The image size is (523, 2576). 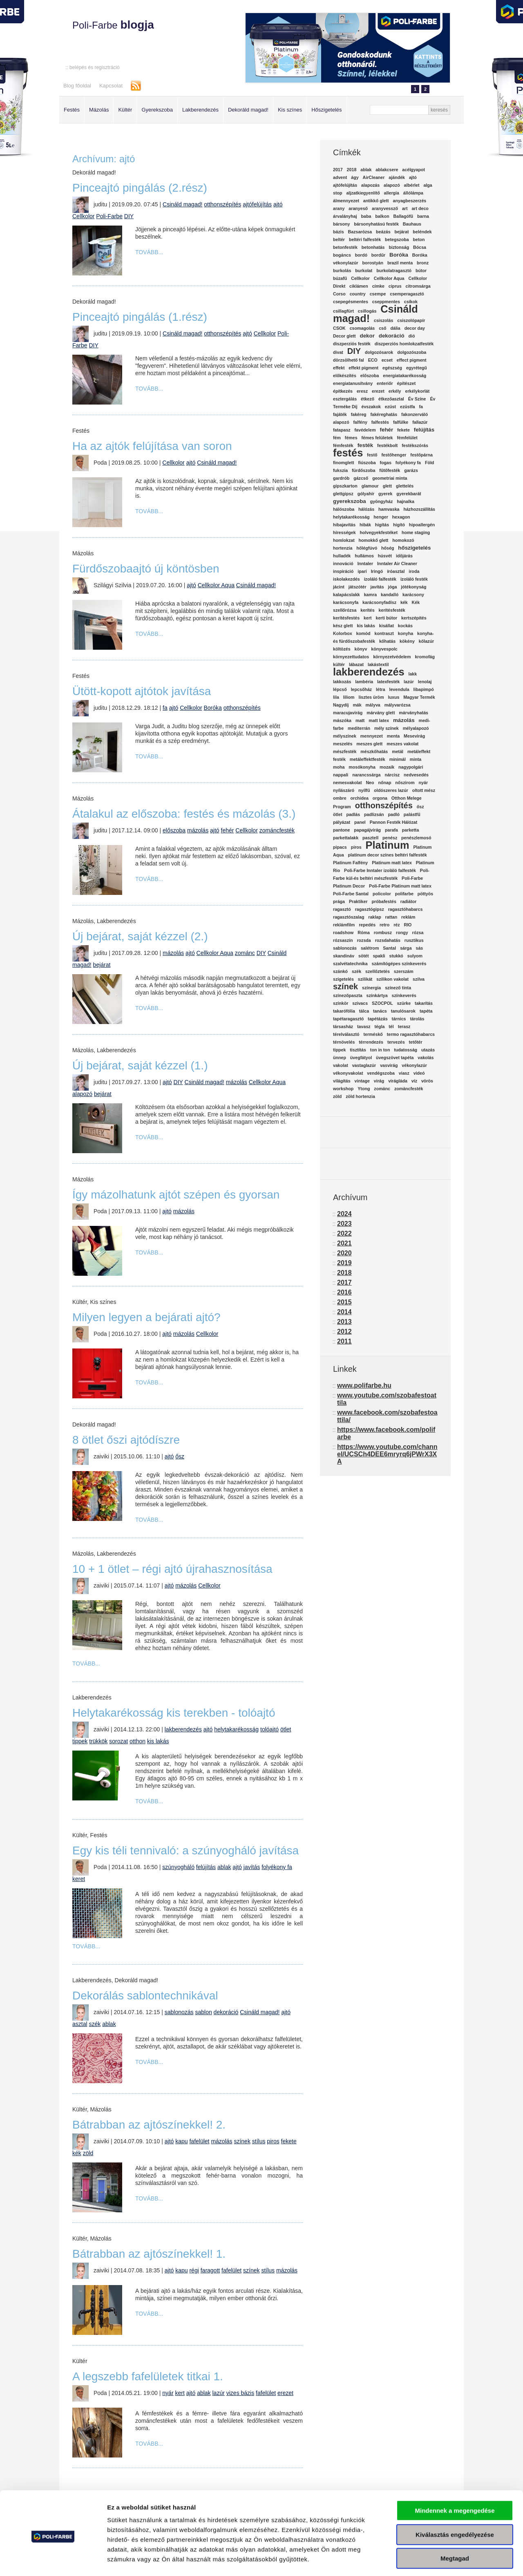 What do you see at coordinates (364, 1065) in the screenshot?
I see `vastaglazúr` at bounding box center [364, 1065].